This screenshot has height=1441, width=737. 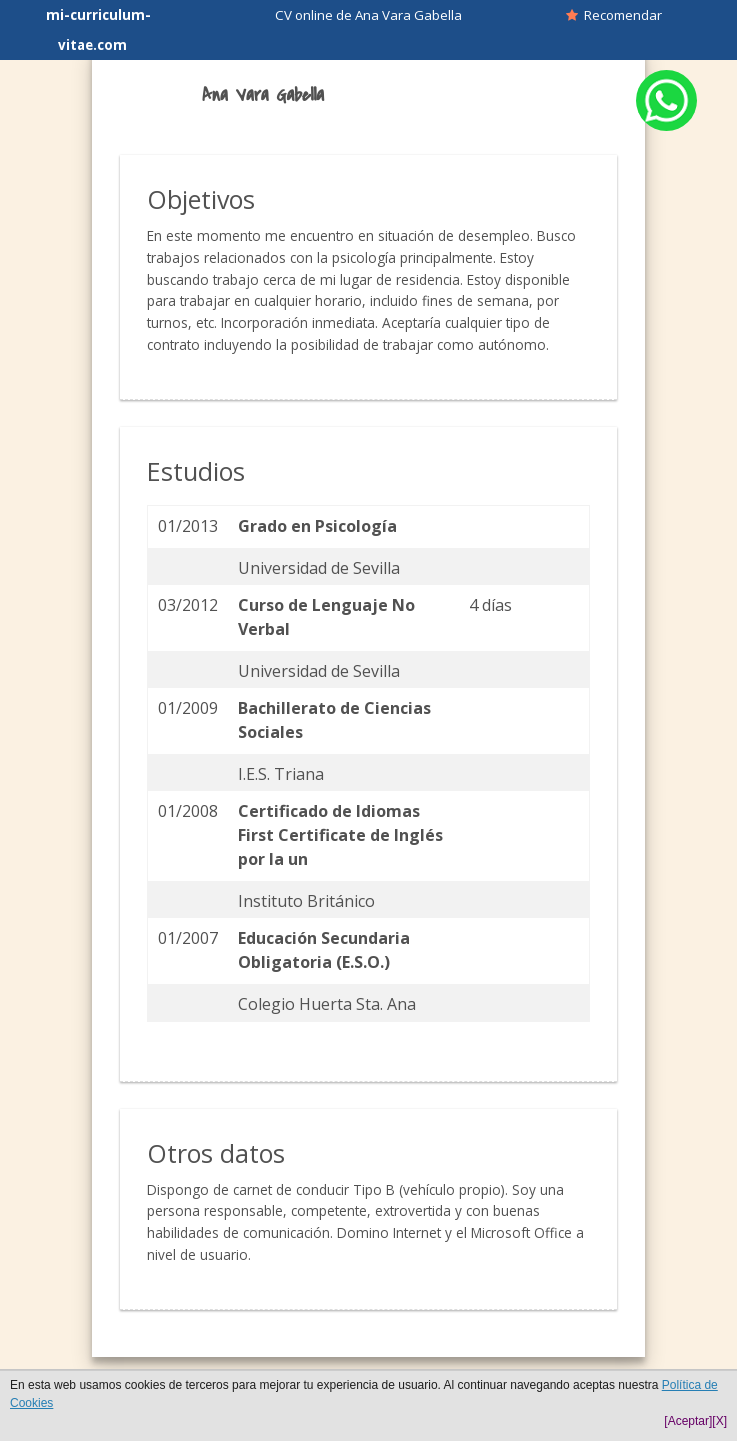 What do you see at coordinates (688, 1421) in the screenshot?
I see `[Aceptar]` at bounding box center [688, 1421].